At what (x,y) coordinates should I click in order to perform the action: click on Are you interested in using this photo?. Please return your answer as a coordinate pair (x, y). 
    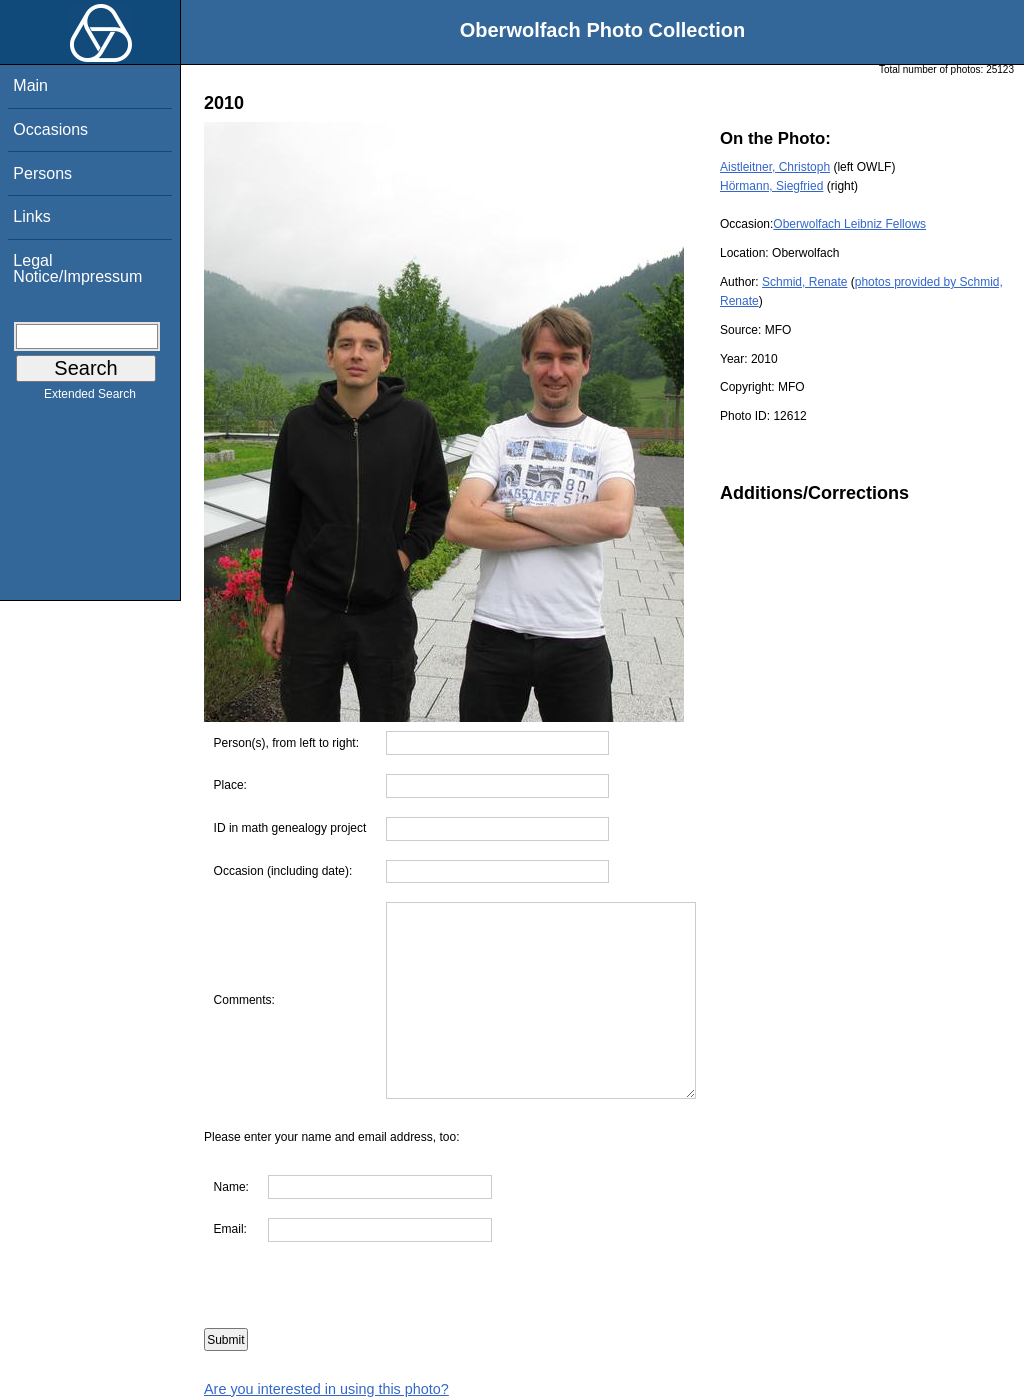
    Looking at the image, I should click on (326, 1389).